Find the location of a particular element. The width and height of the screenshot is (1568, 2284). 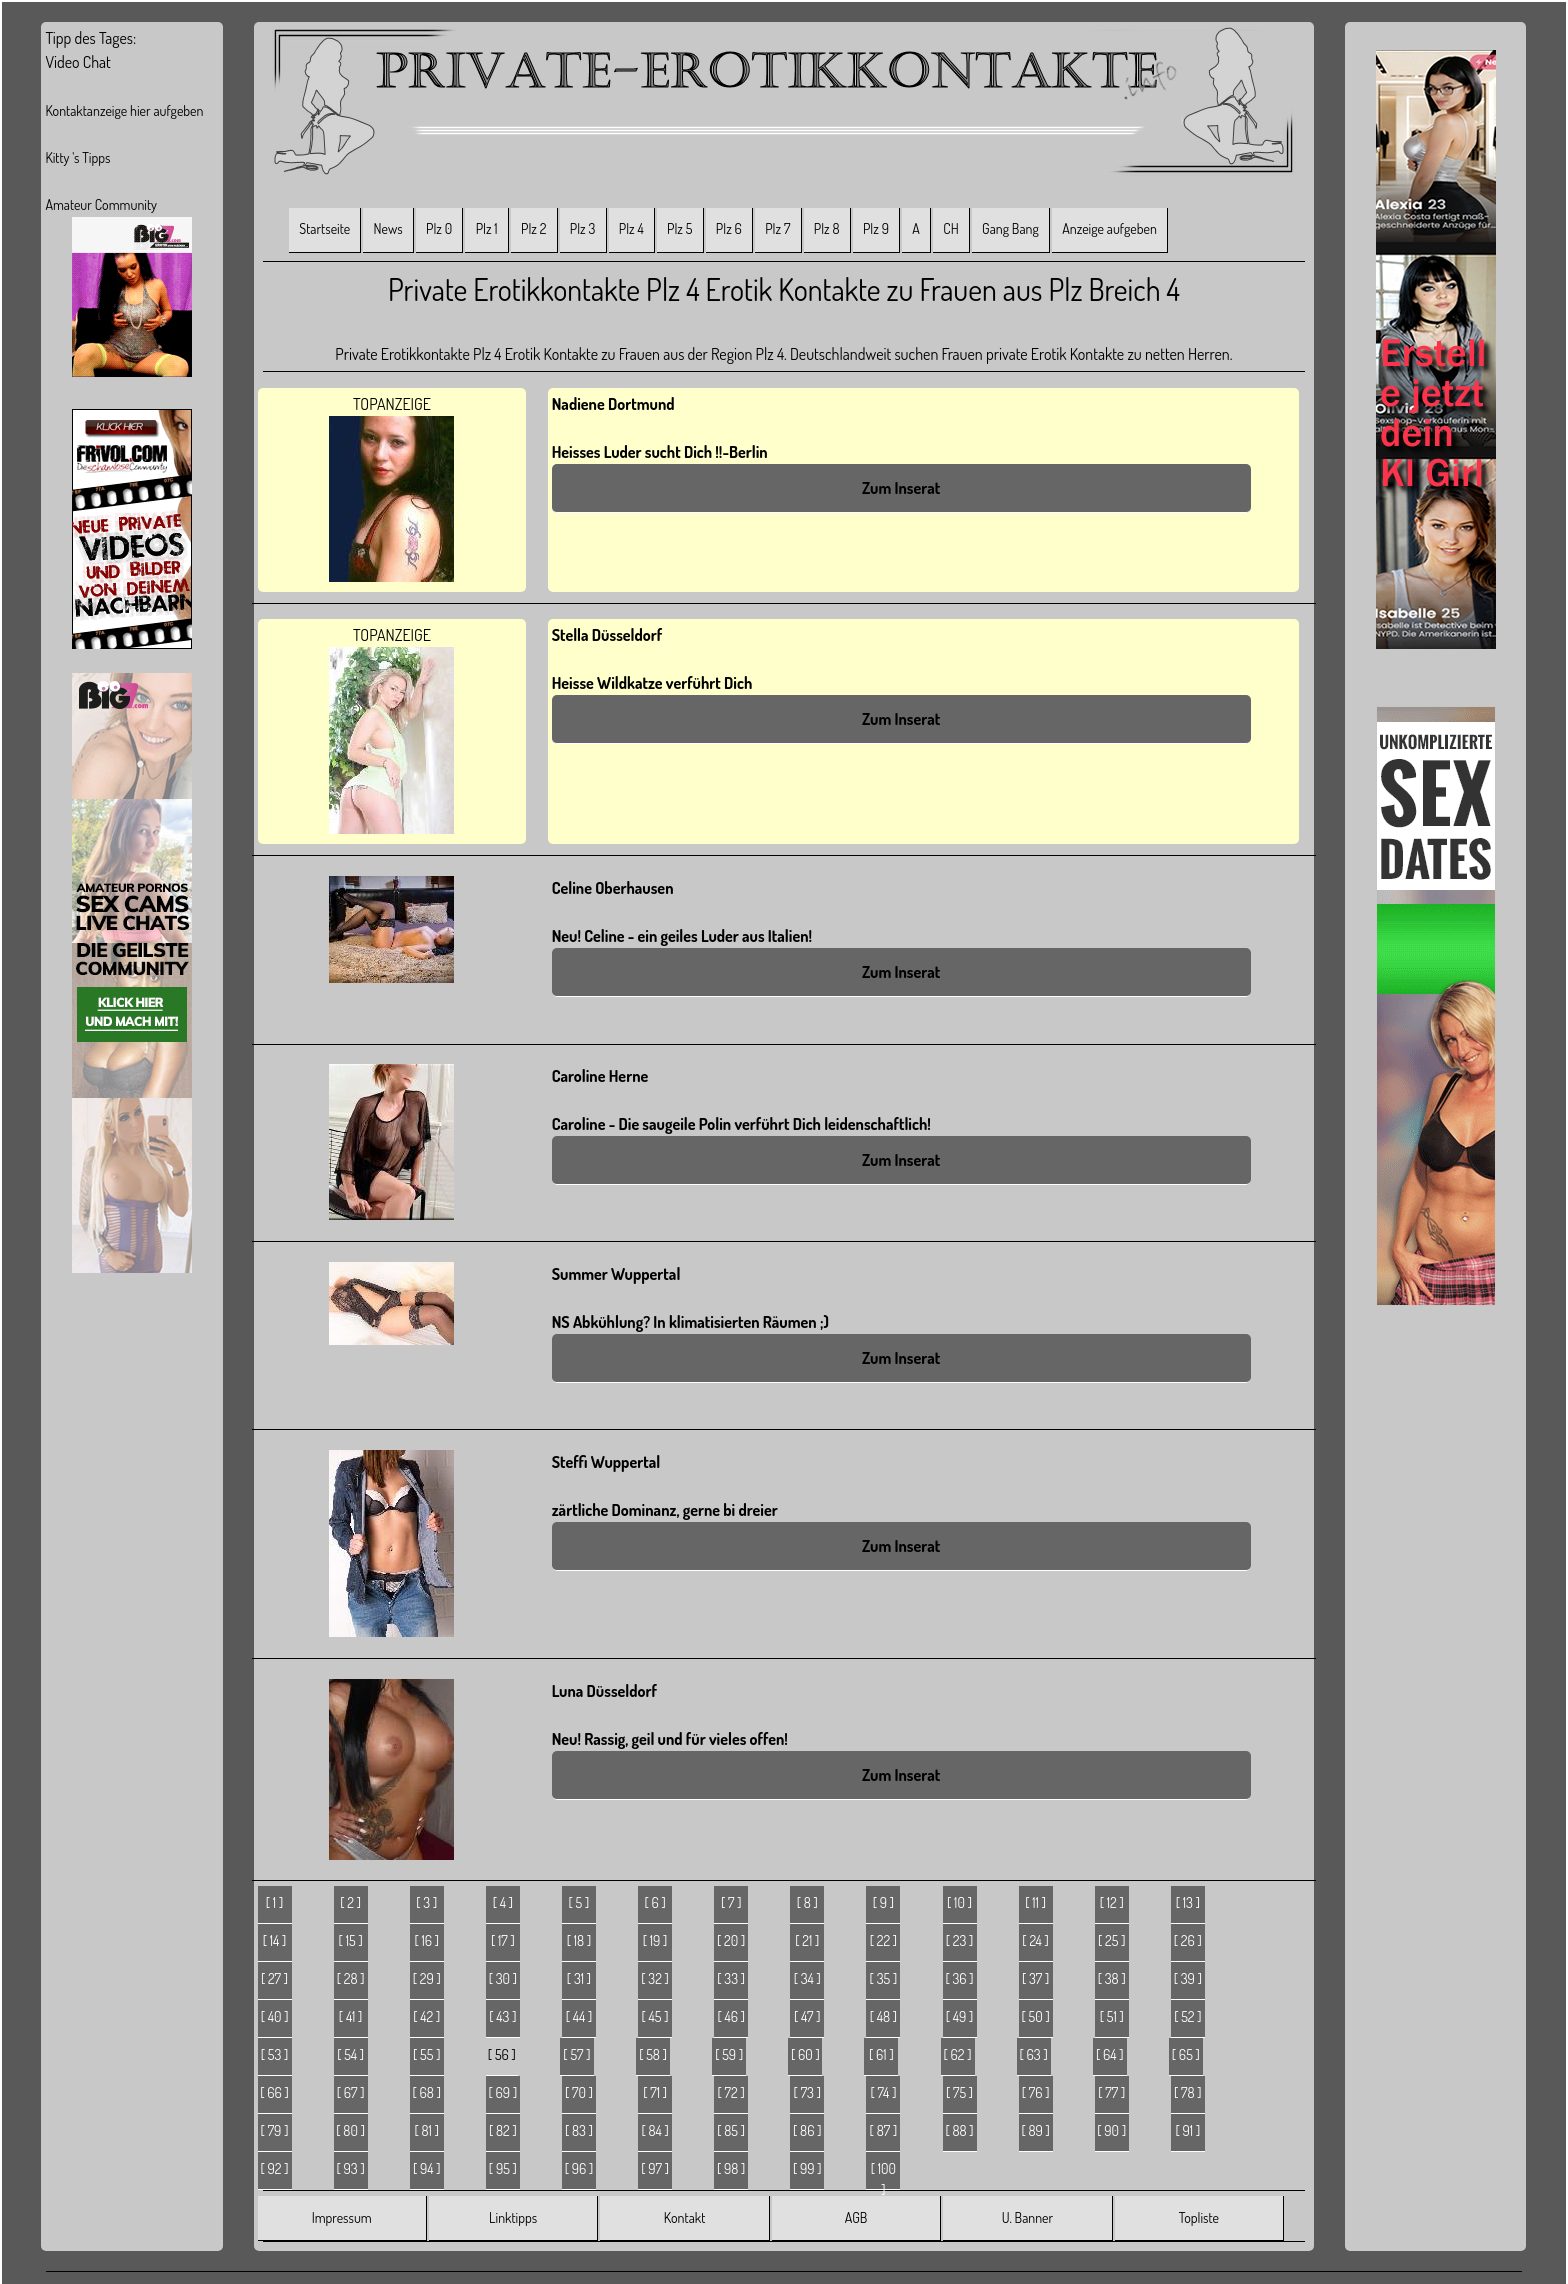

[ 77 ] is located at coordinates (1111, 2092).